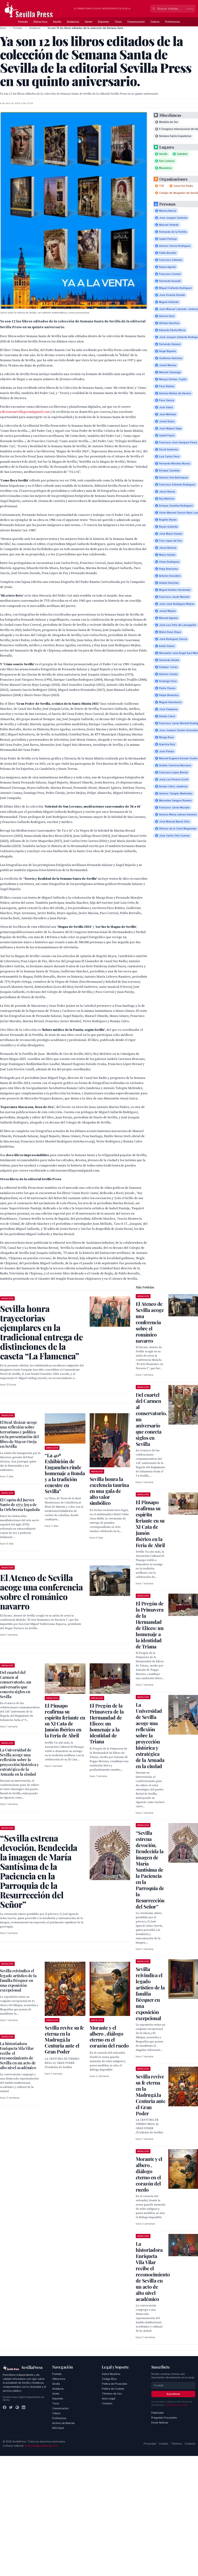 The height and width of the screenshot is (2576, 198). Describe the element at coordinates (65, 1720) in the screenshot. I see `El Pinsapo reafirma su espíritu feriante en su XI Cata de Jamón Ibérico en la Feria de Abril` at that location.